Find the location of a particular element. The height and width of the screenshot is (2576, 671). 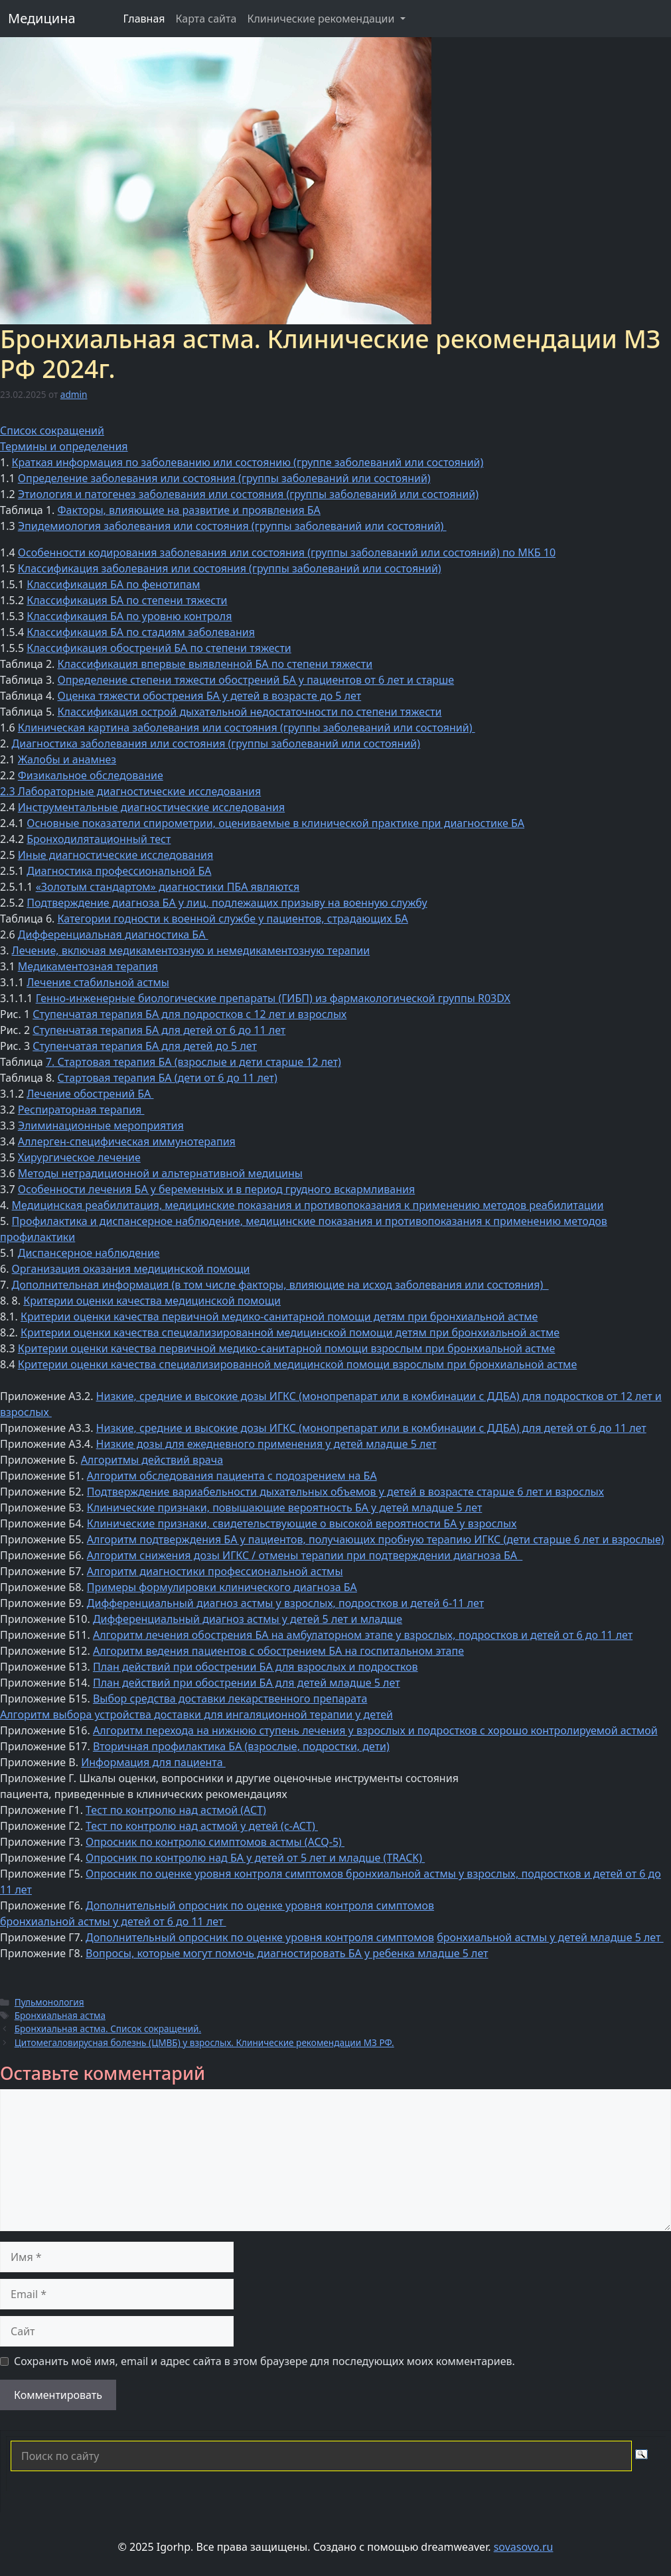

Алгоритм подтверждения БА у пациентов, получающих пробную терапию ИГКС (дети старше 6 лет и взрослые) is located at coordinates (375, 1539).